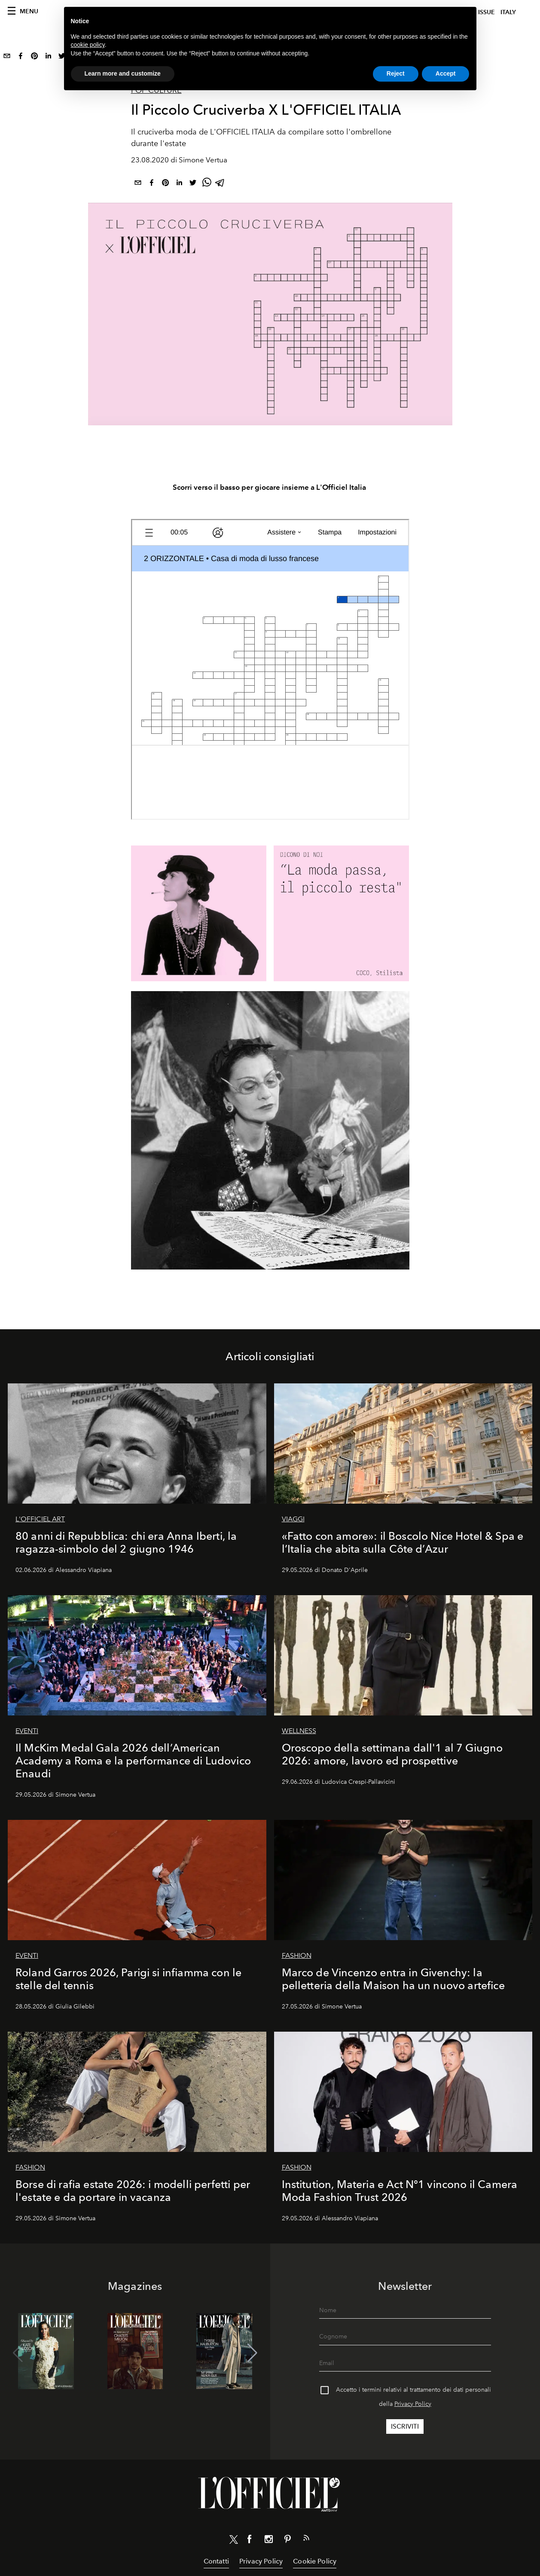 The height and width of the screenshot is (2576, 540). What do you see at coordinates (48, 57) in the screenshot?
I see `[linkedin]` at bounding box center [48, 57].